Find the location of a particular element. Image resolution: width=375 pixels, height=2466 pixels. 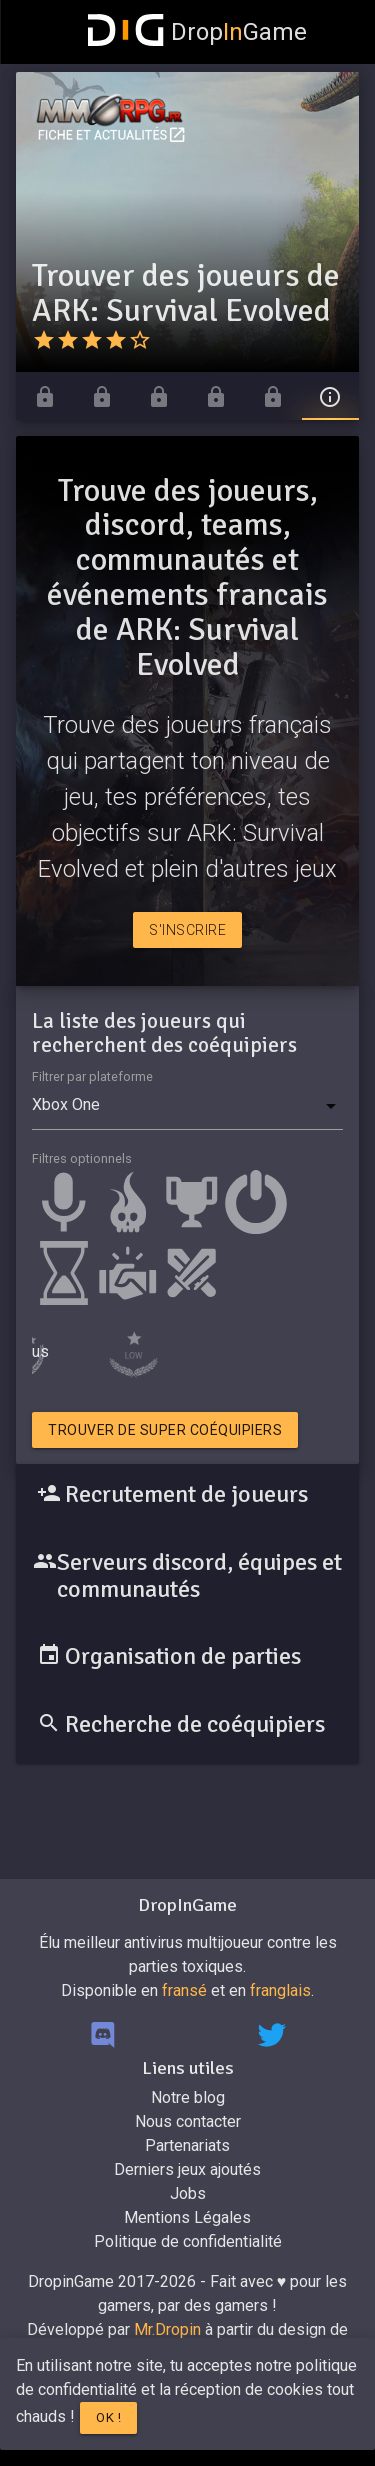

Filtrer par plateforme is located at coordinates (92, 1076).